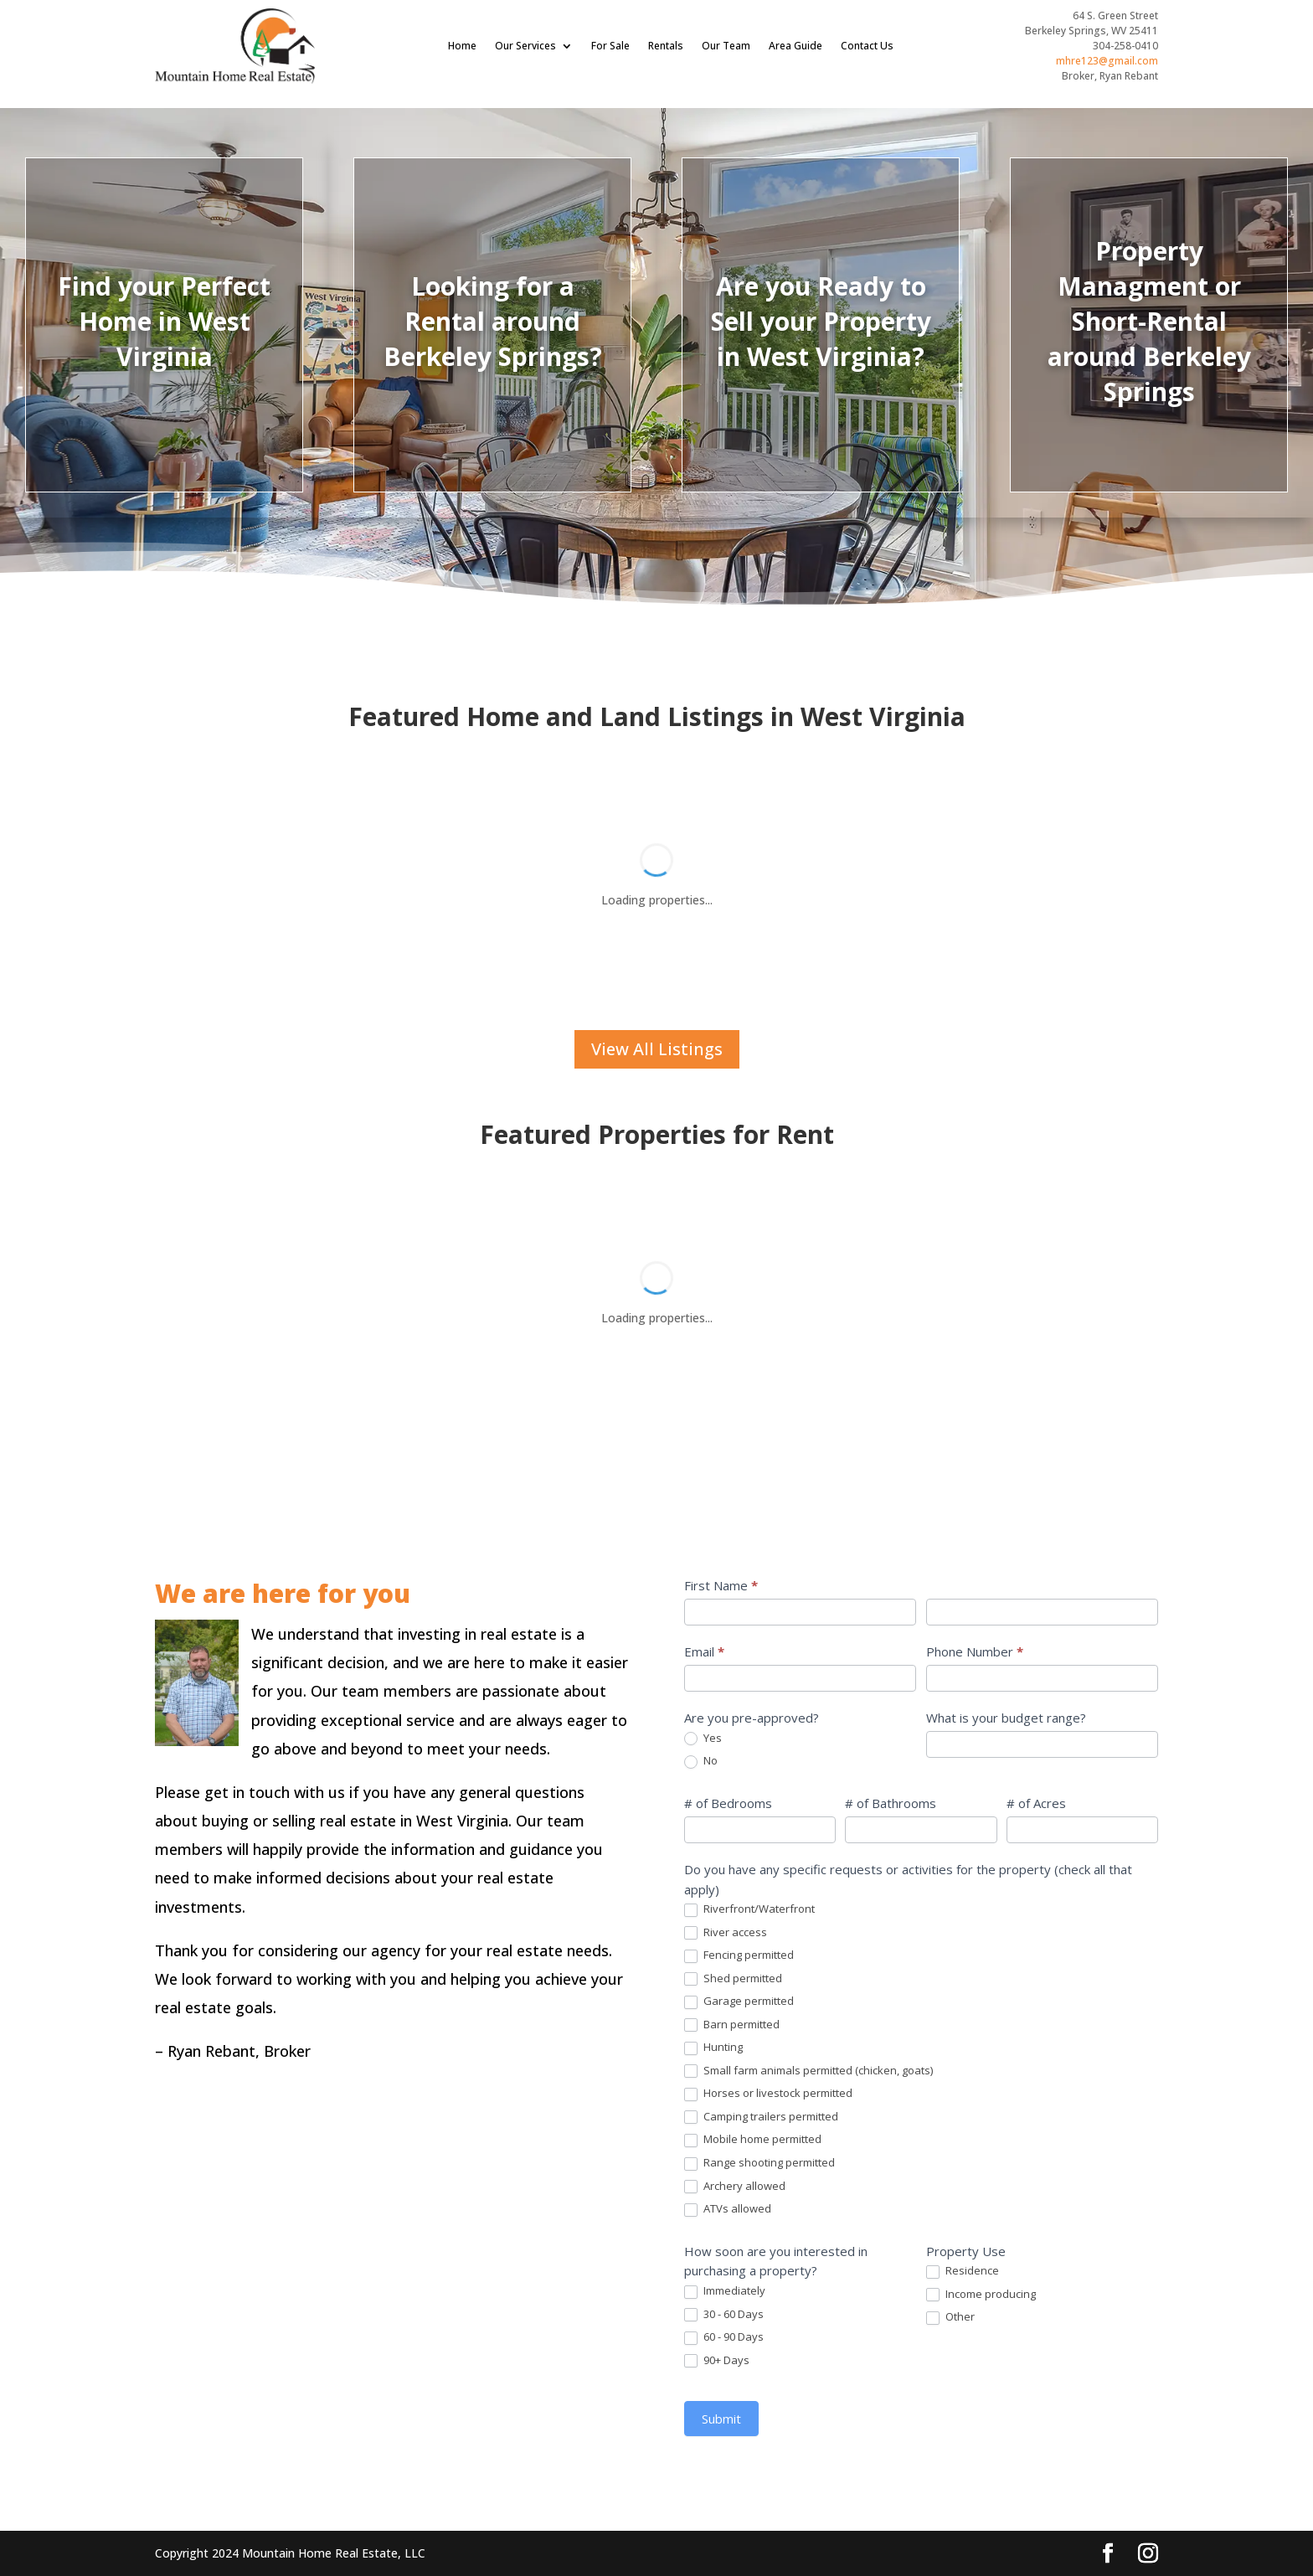 Image resolution: width=1313 pixels, height=2576 pixels. Describe the element at coordinates (1106, 1585) in the screenshot. I see `First Name` at that location.